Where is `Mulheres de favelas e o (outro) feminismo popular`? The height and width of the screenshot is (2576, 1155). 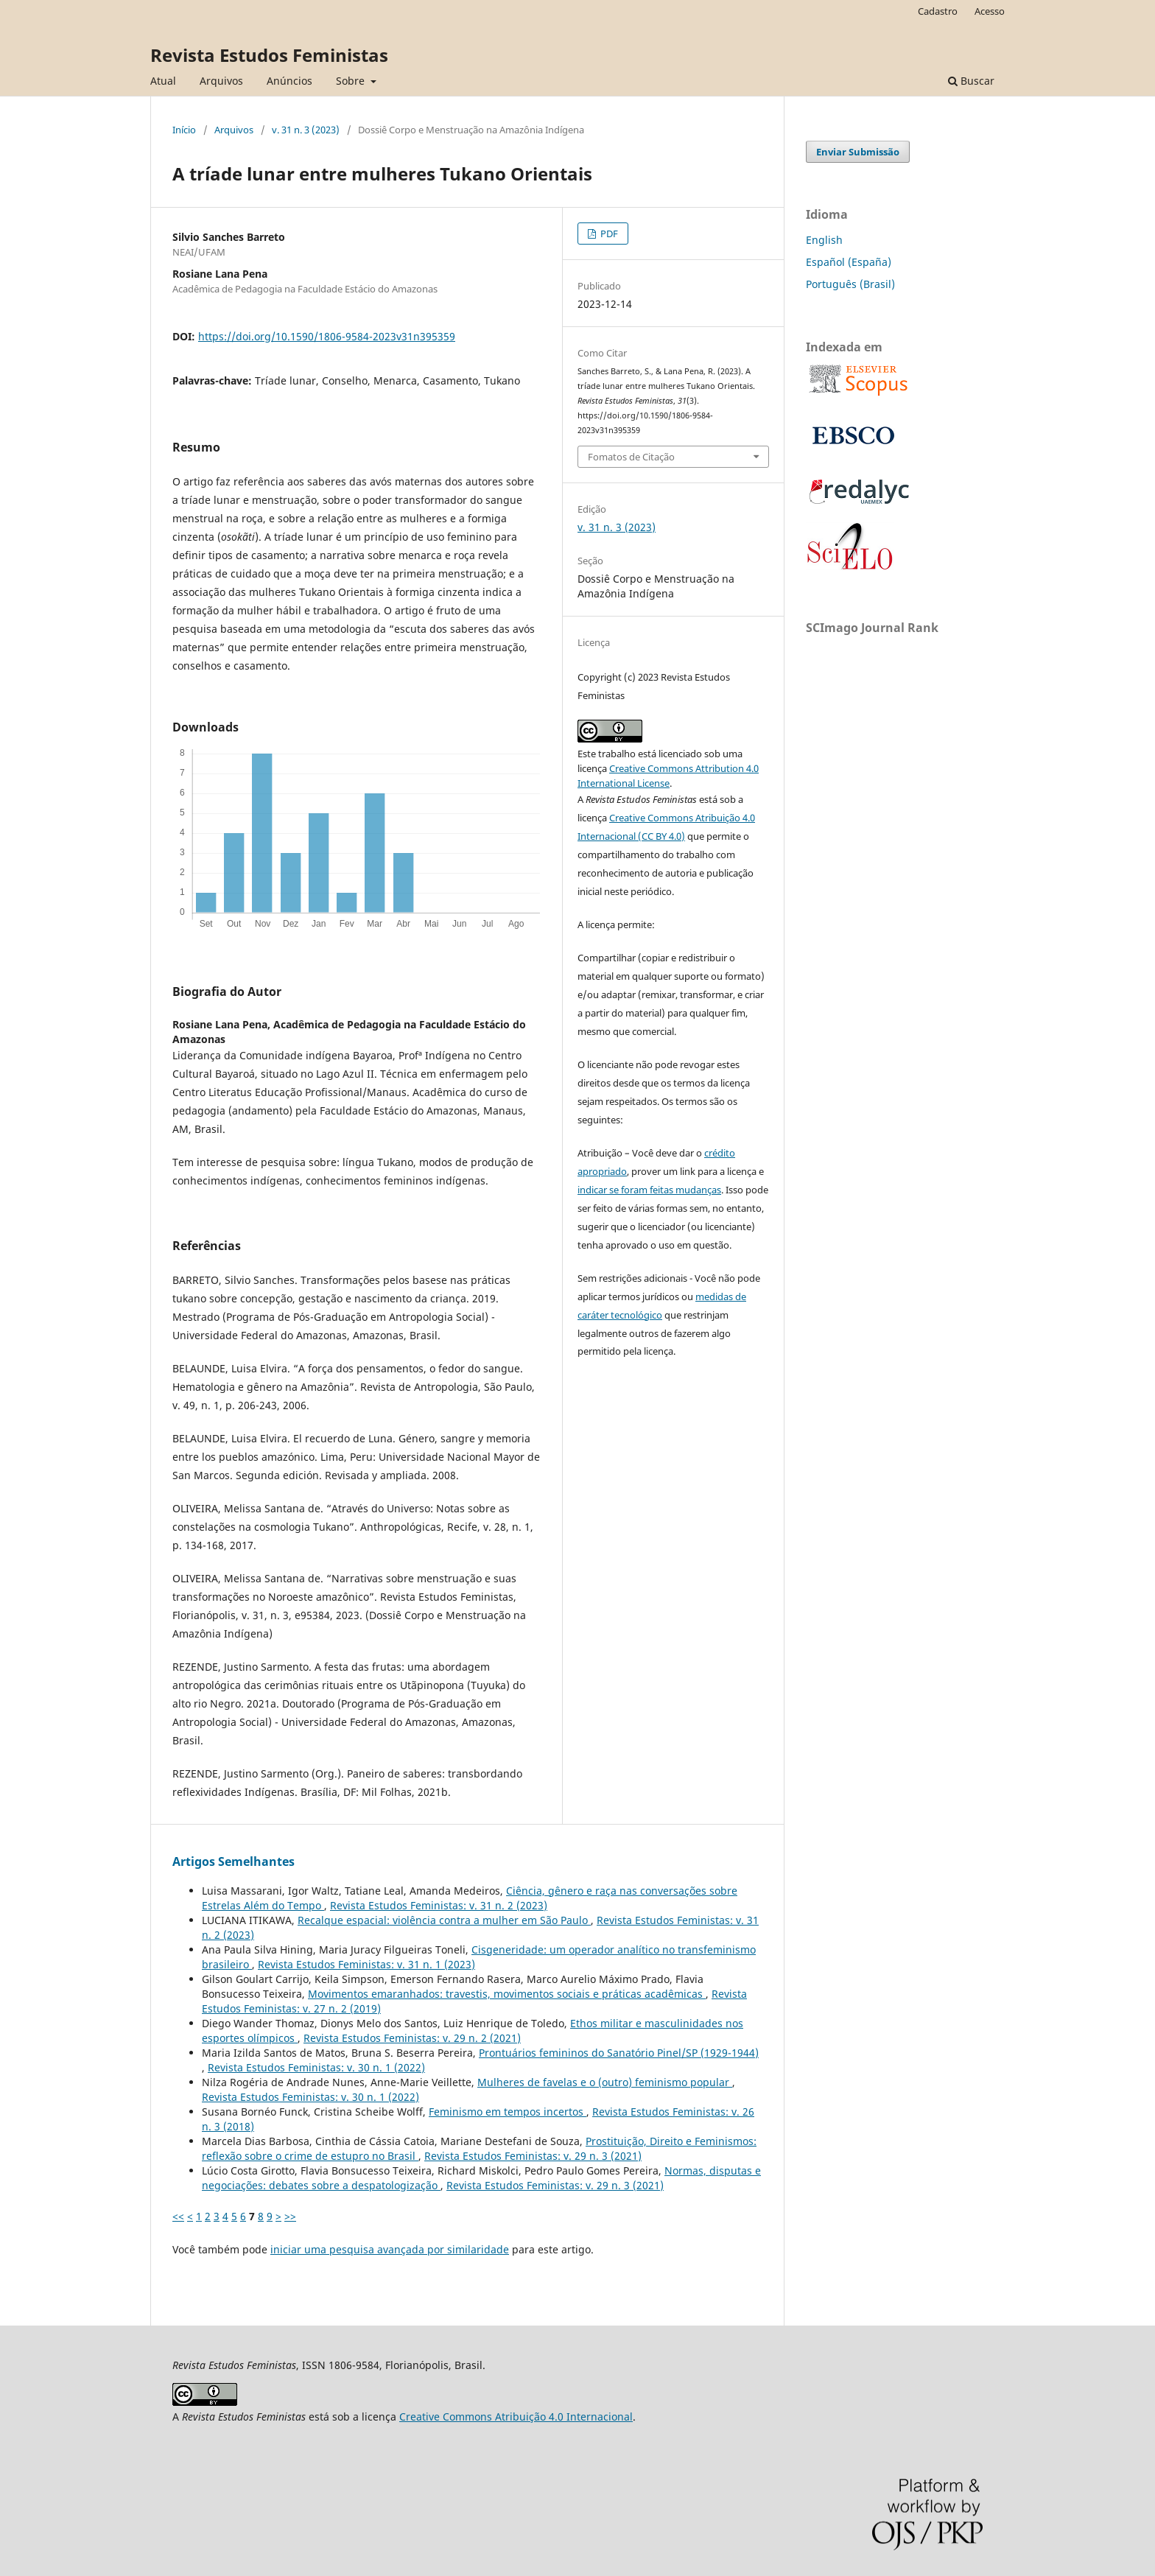 Mulheres de favelas e o (outro) feminismo popular is located at coordinates (604, 2082).